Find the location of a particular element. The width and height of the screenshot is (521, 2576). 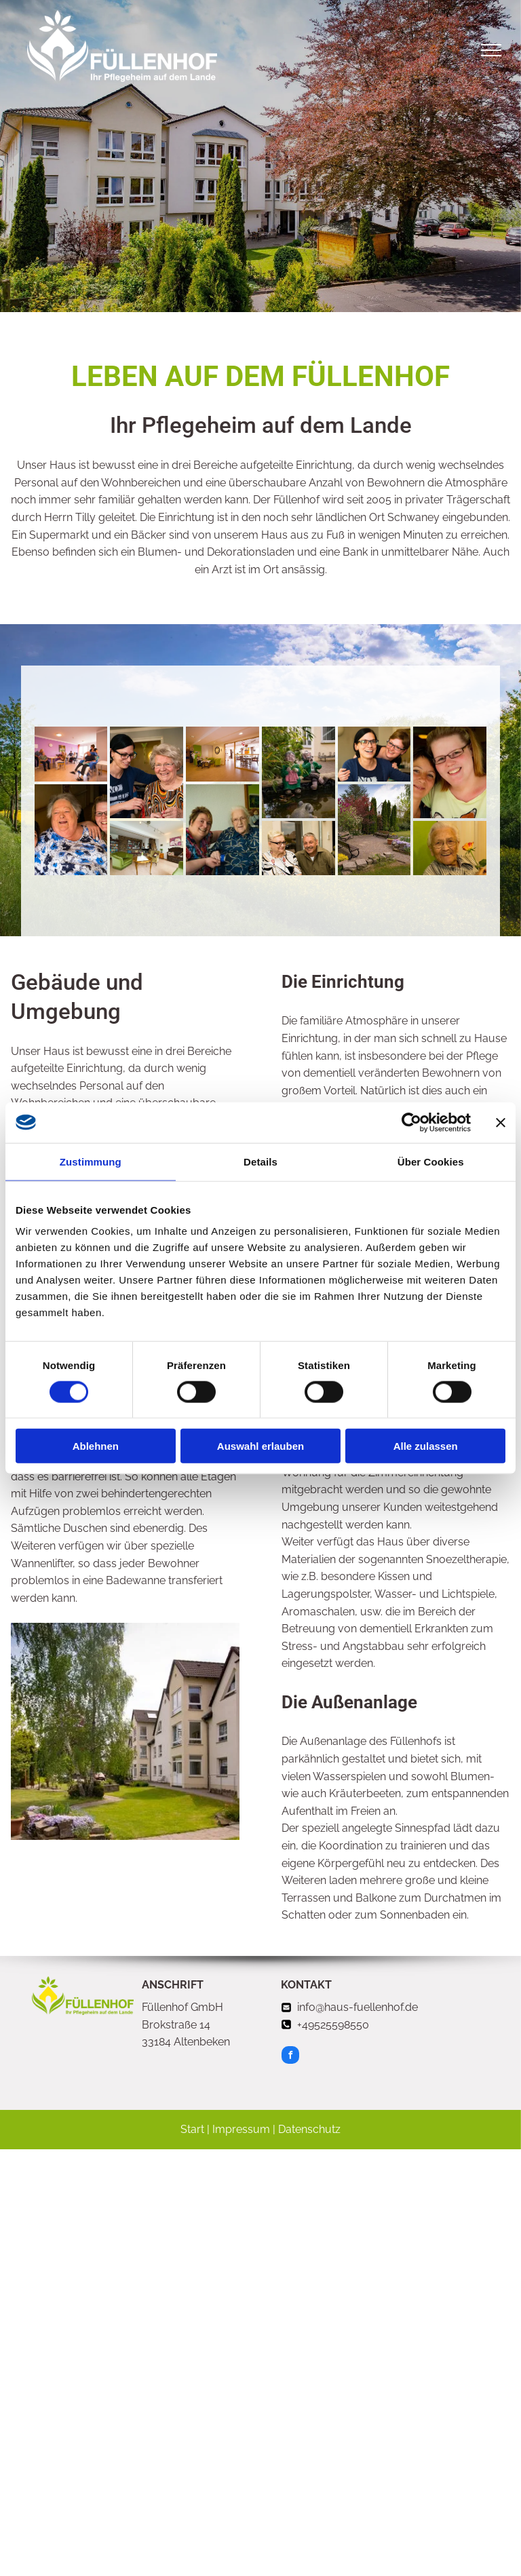

Datenschutz is located at coordinates (309, 2129).